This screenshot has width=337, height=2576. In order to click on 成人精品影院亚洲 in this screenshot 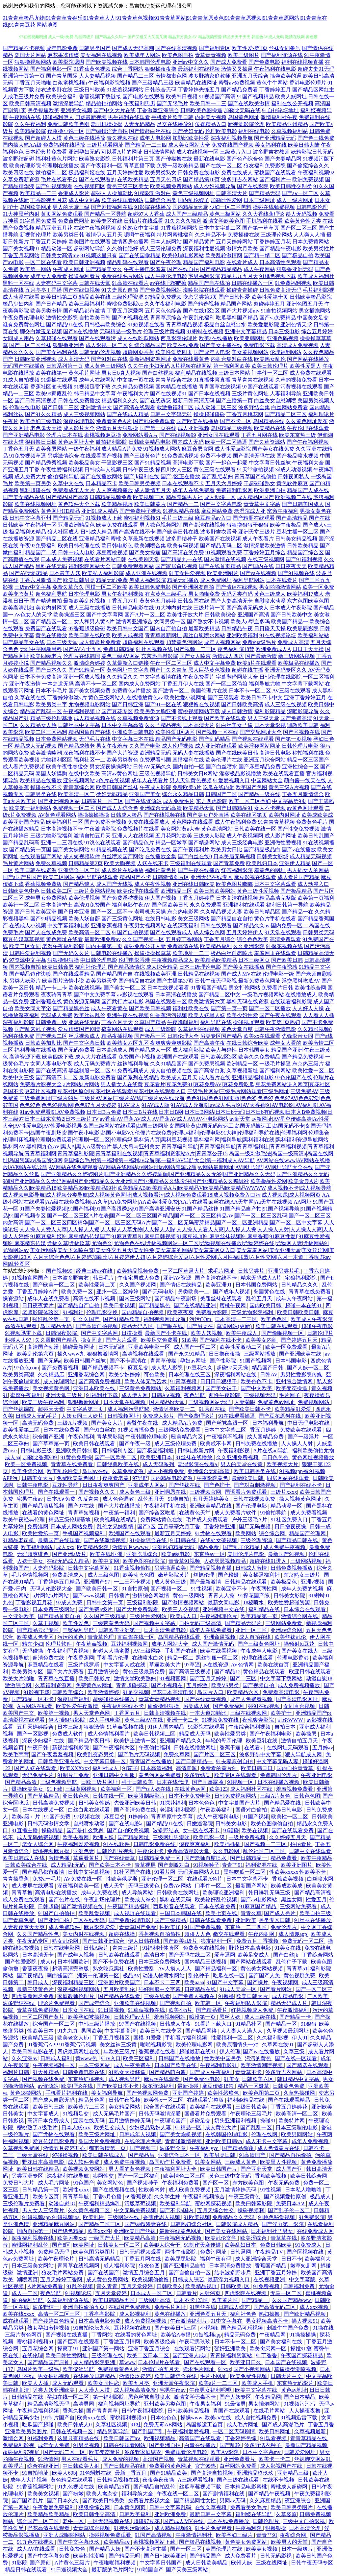, I will do `click(95, 2362)`.